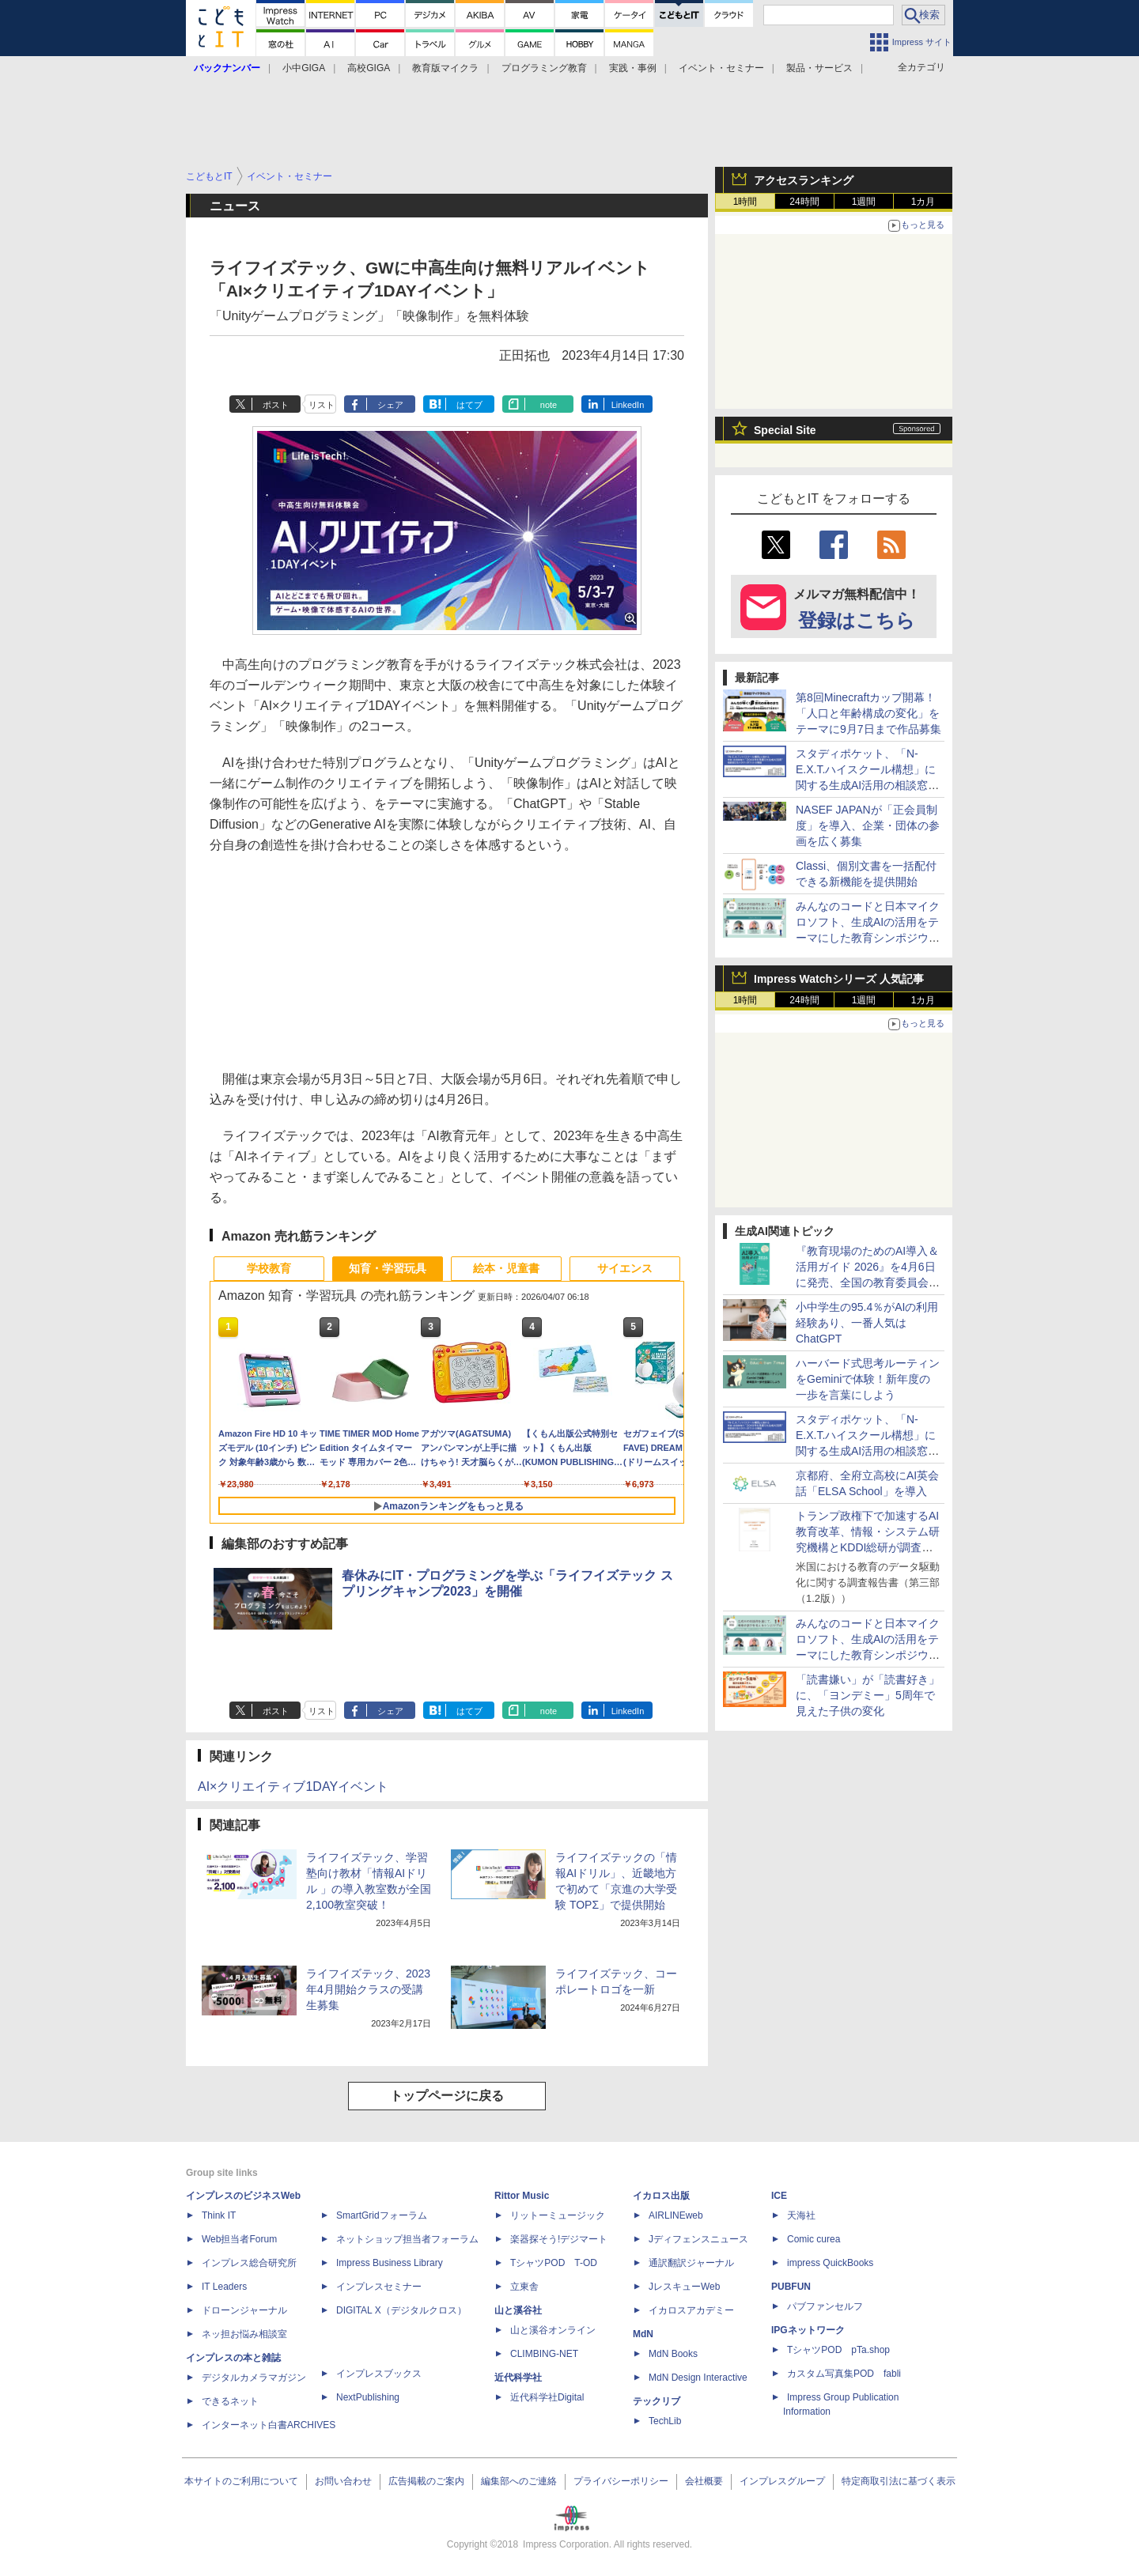 The height and width of the screenshot is (2576, 1139). I want to click on 1時間, so click(745, 201).